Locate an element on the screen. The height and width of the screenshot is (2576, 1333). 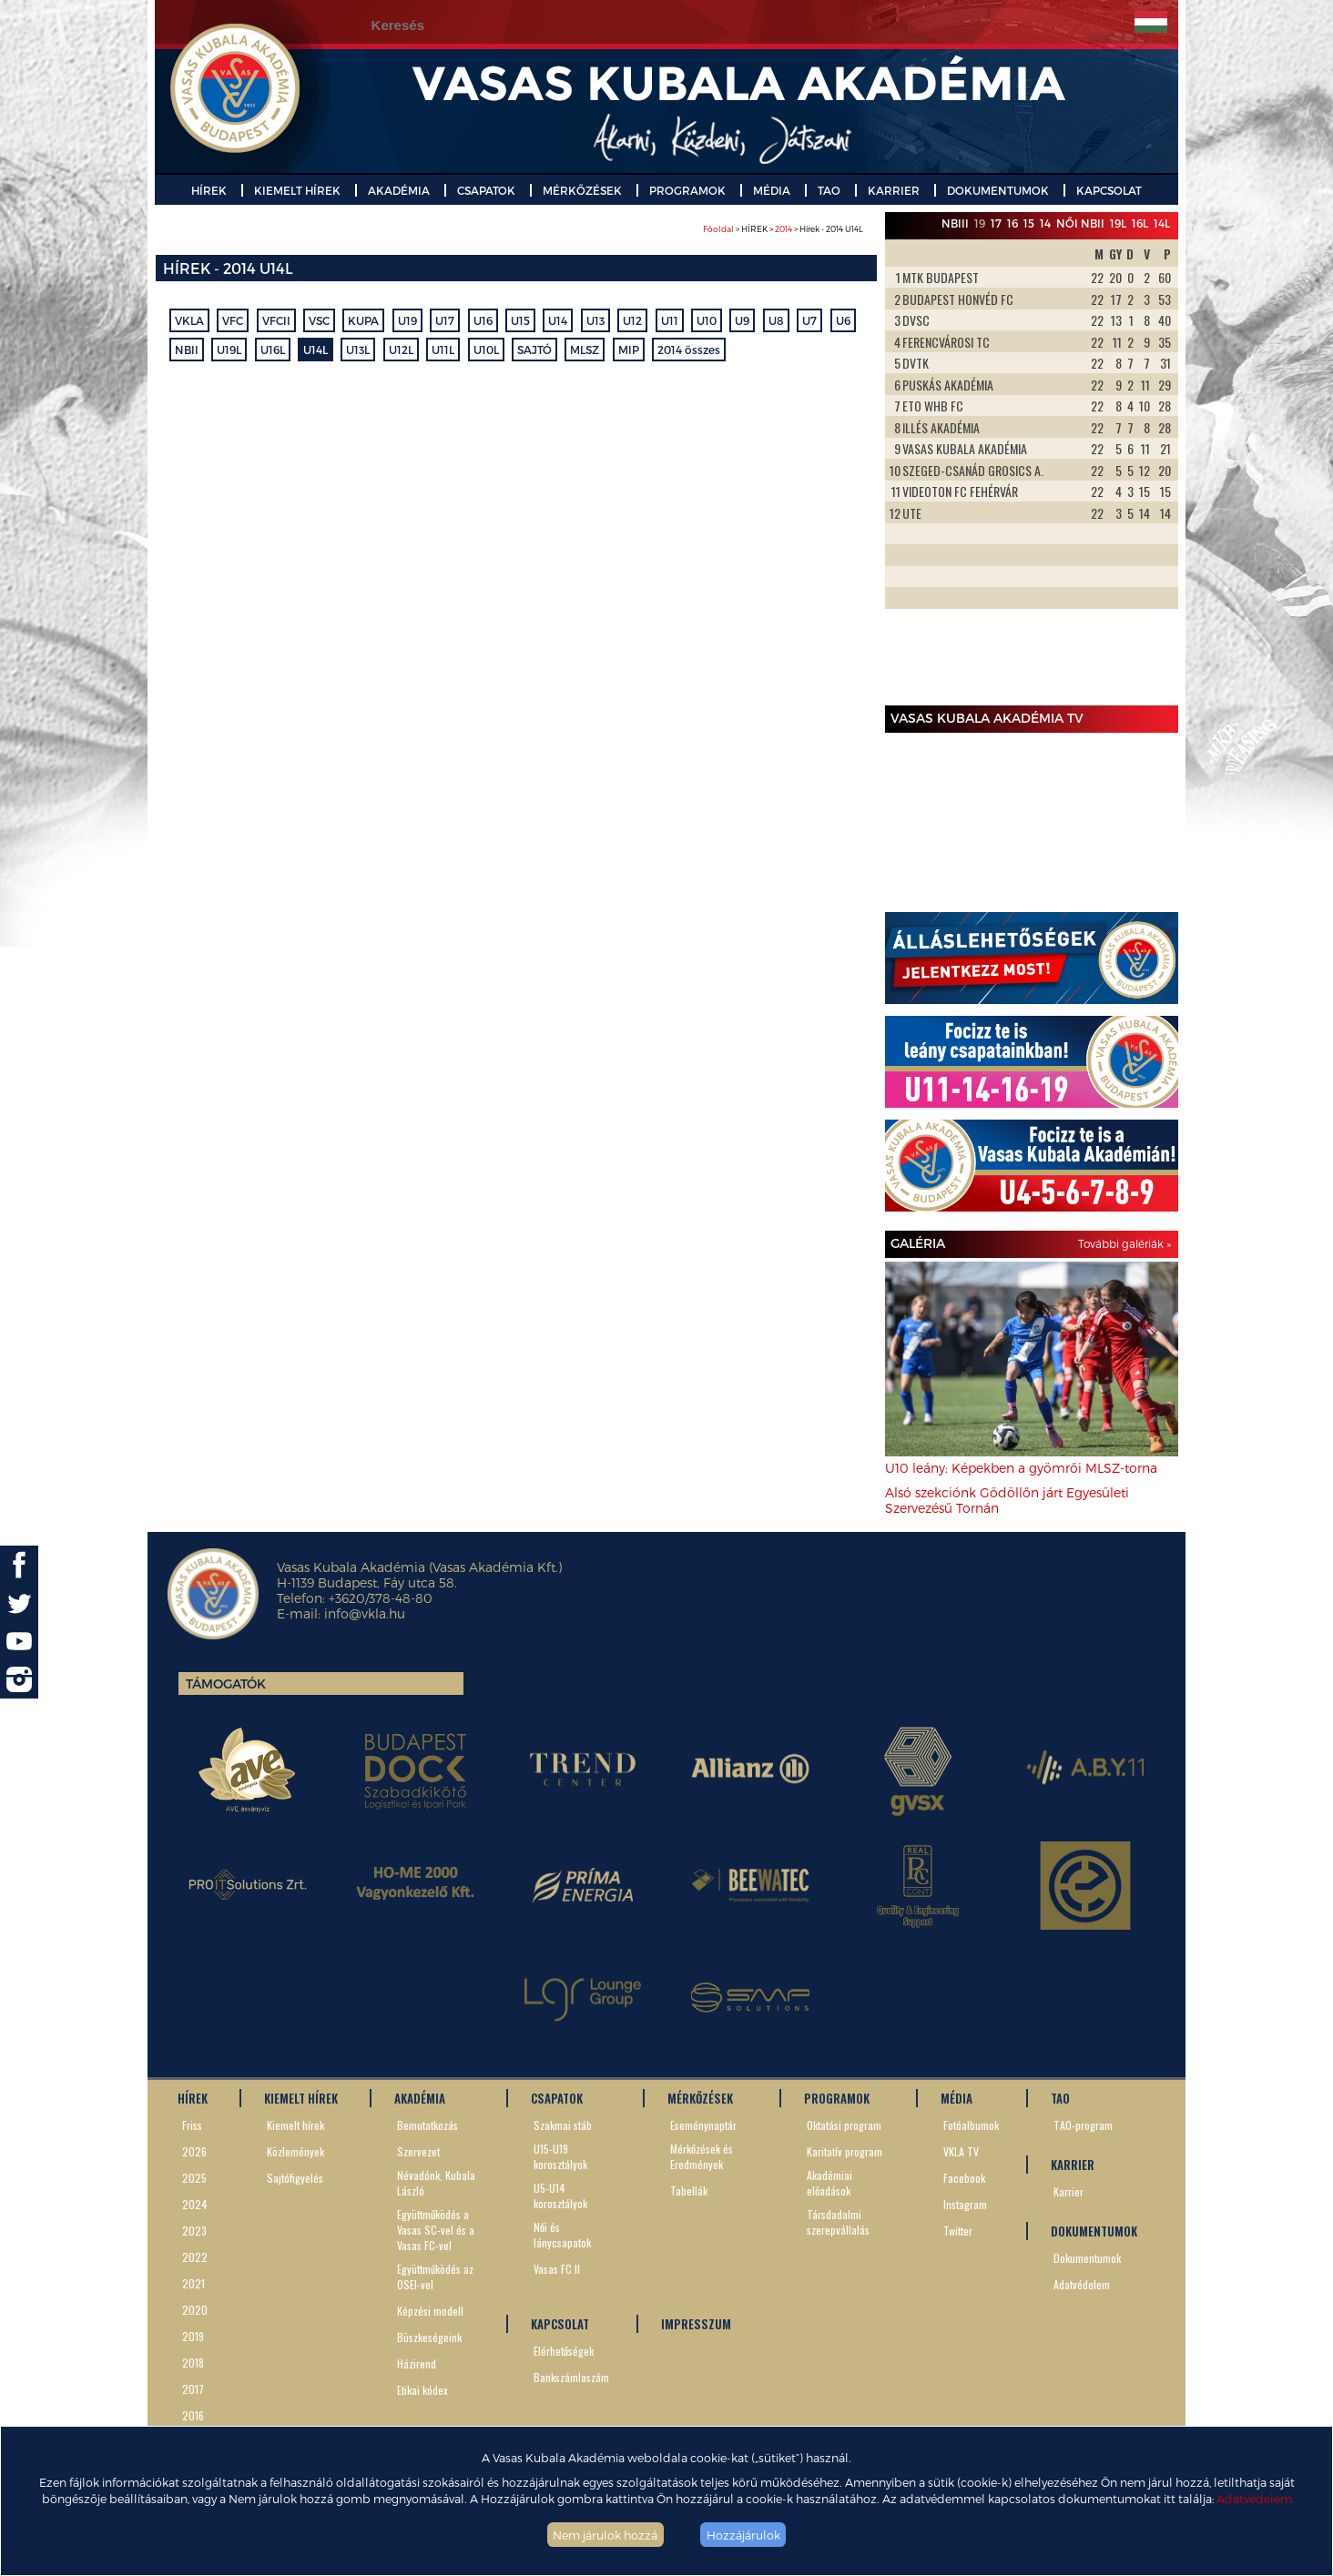
17 is located at coordinates (996, 223).